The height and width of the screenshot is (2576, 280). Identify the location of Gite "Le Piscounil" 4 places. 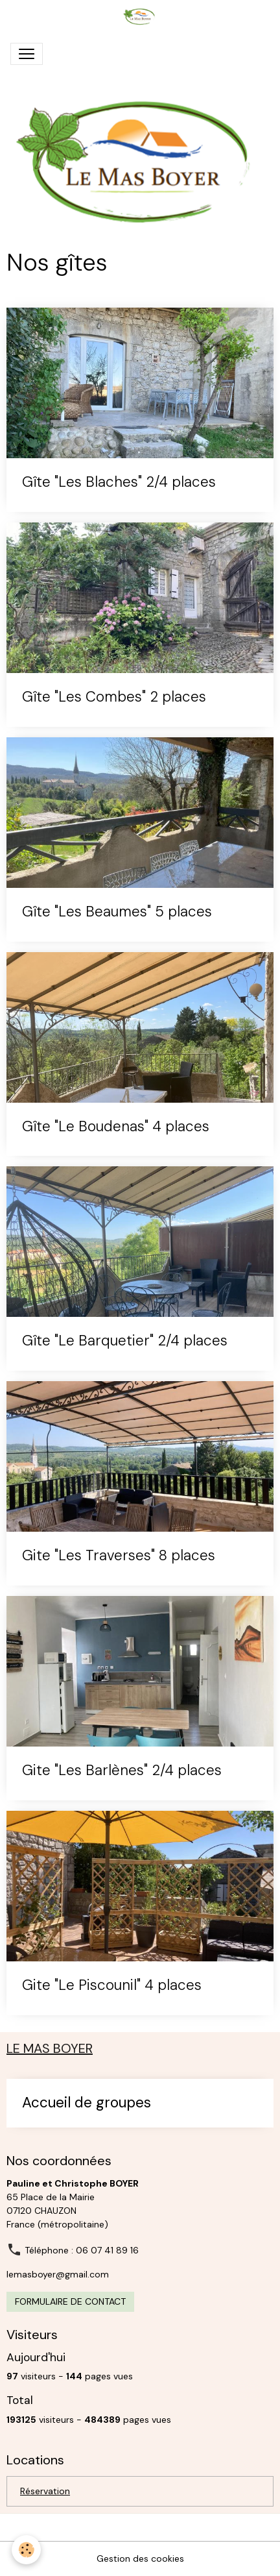
(112, 1985).